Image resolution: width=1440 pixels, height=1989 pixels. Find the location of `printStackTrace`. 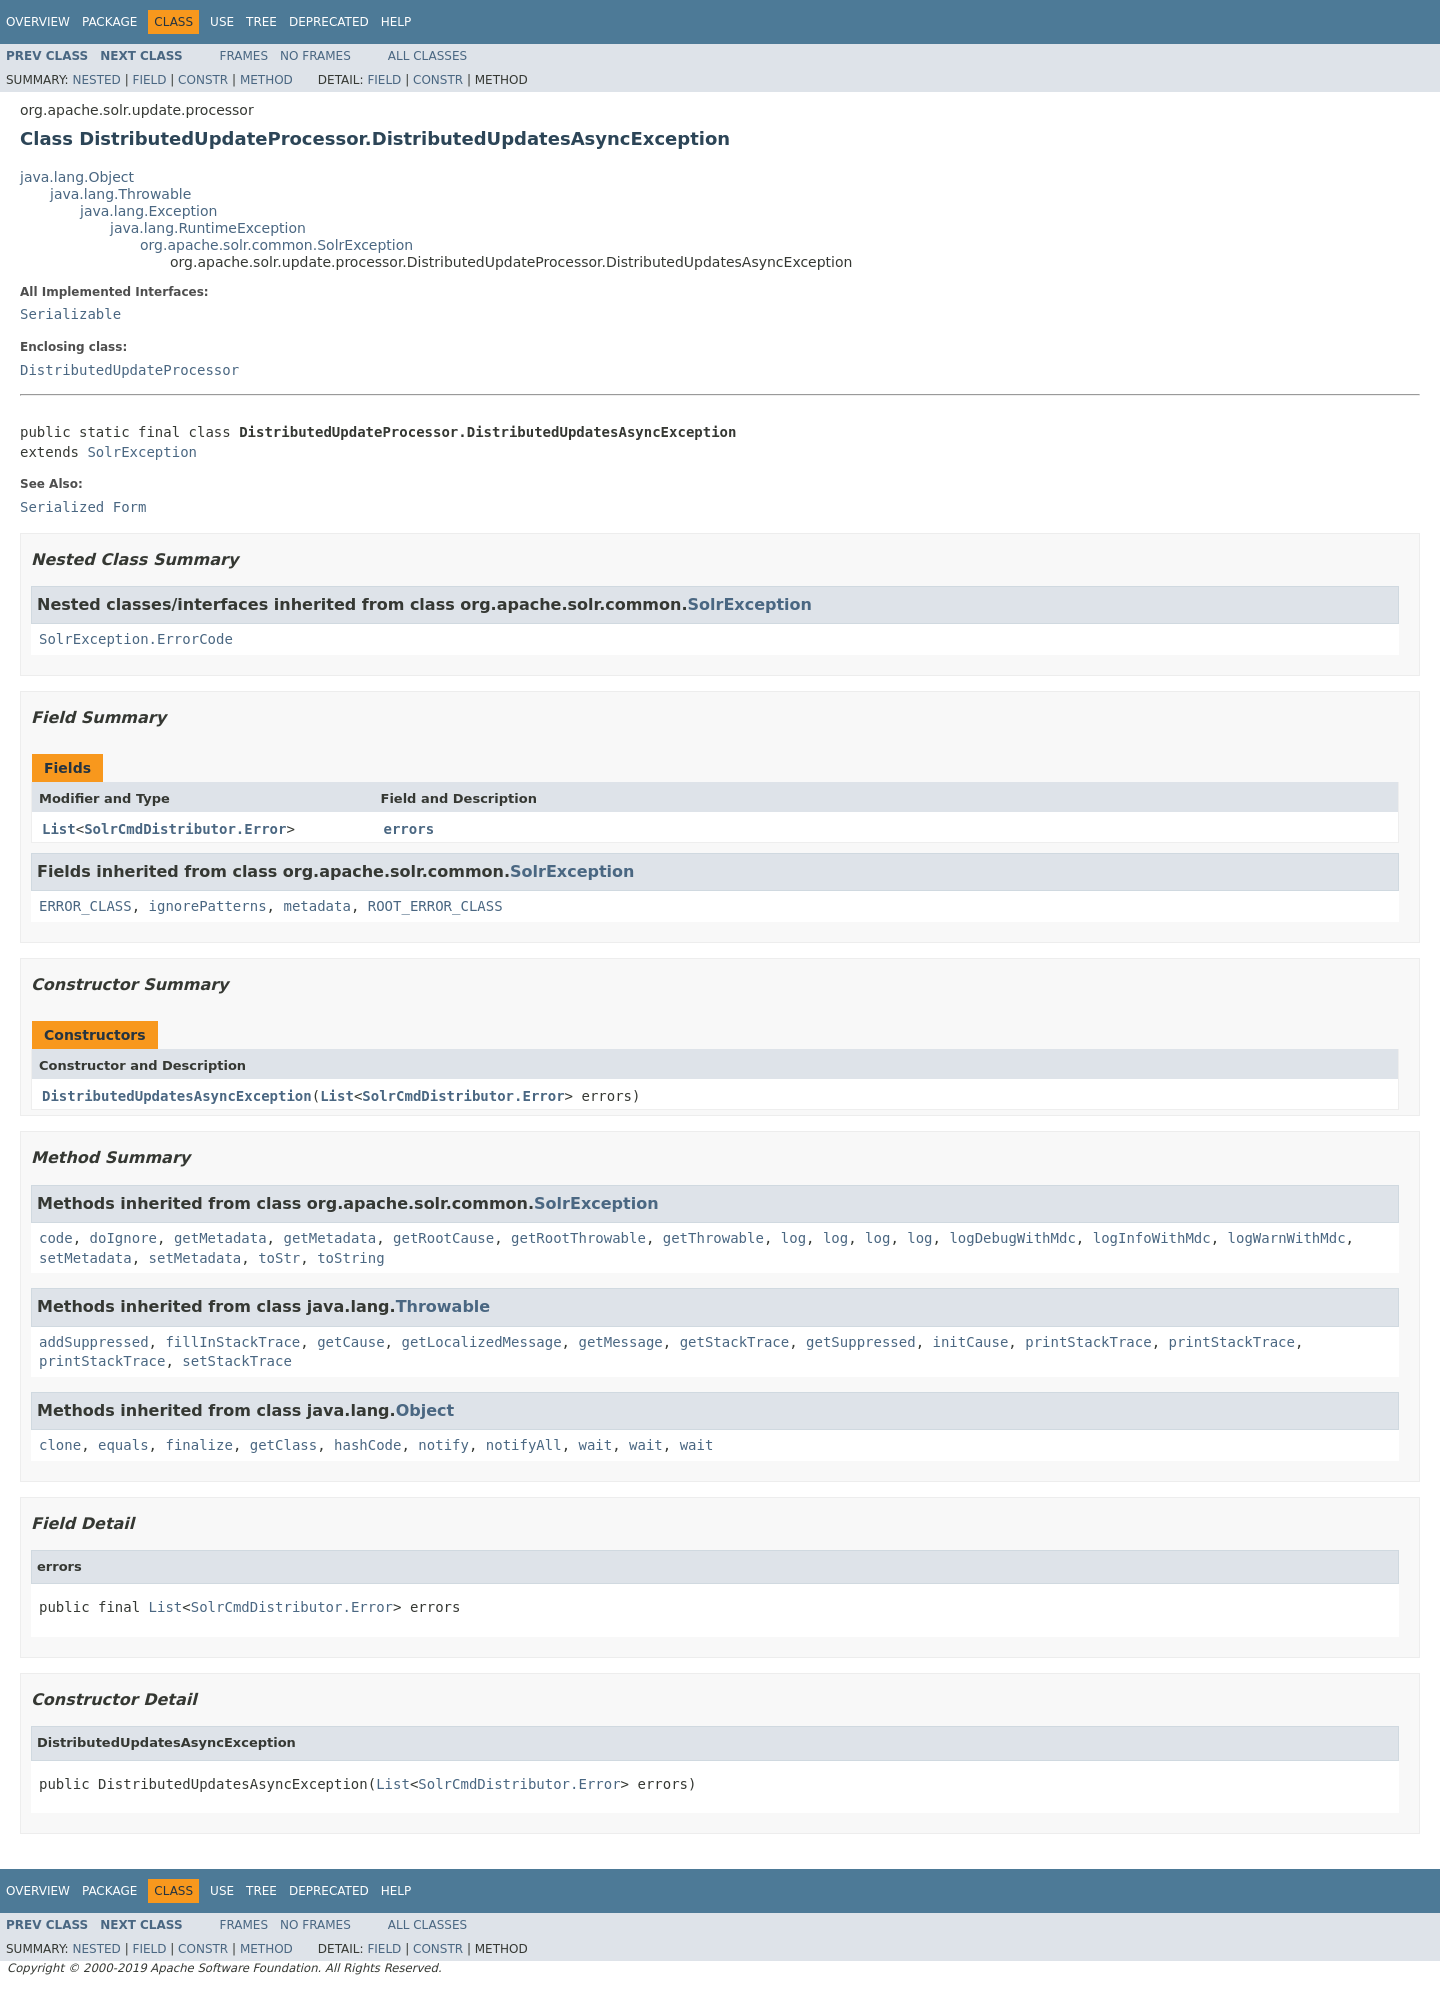

printStackTrace is located at coordinates (1088, 1342).